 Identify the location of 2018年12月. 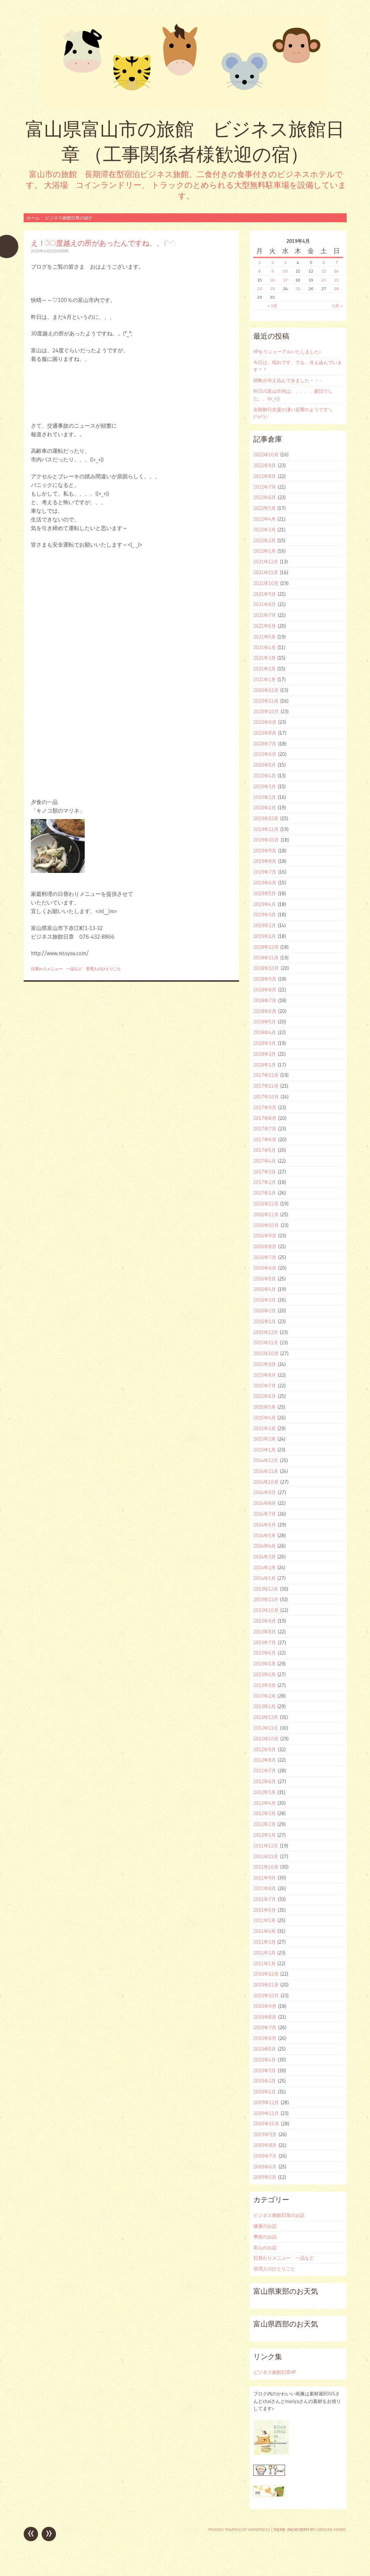
(265, 947).